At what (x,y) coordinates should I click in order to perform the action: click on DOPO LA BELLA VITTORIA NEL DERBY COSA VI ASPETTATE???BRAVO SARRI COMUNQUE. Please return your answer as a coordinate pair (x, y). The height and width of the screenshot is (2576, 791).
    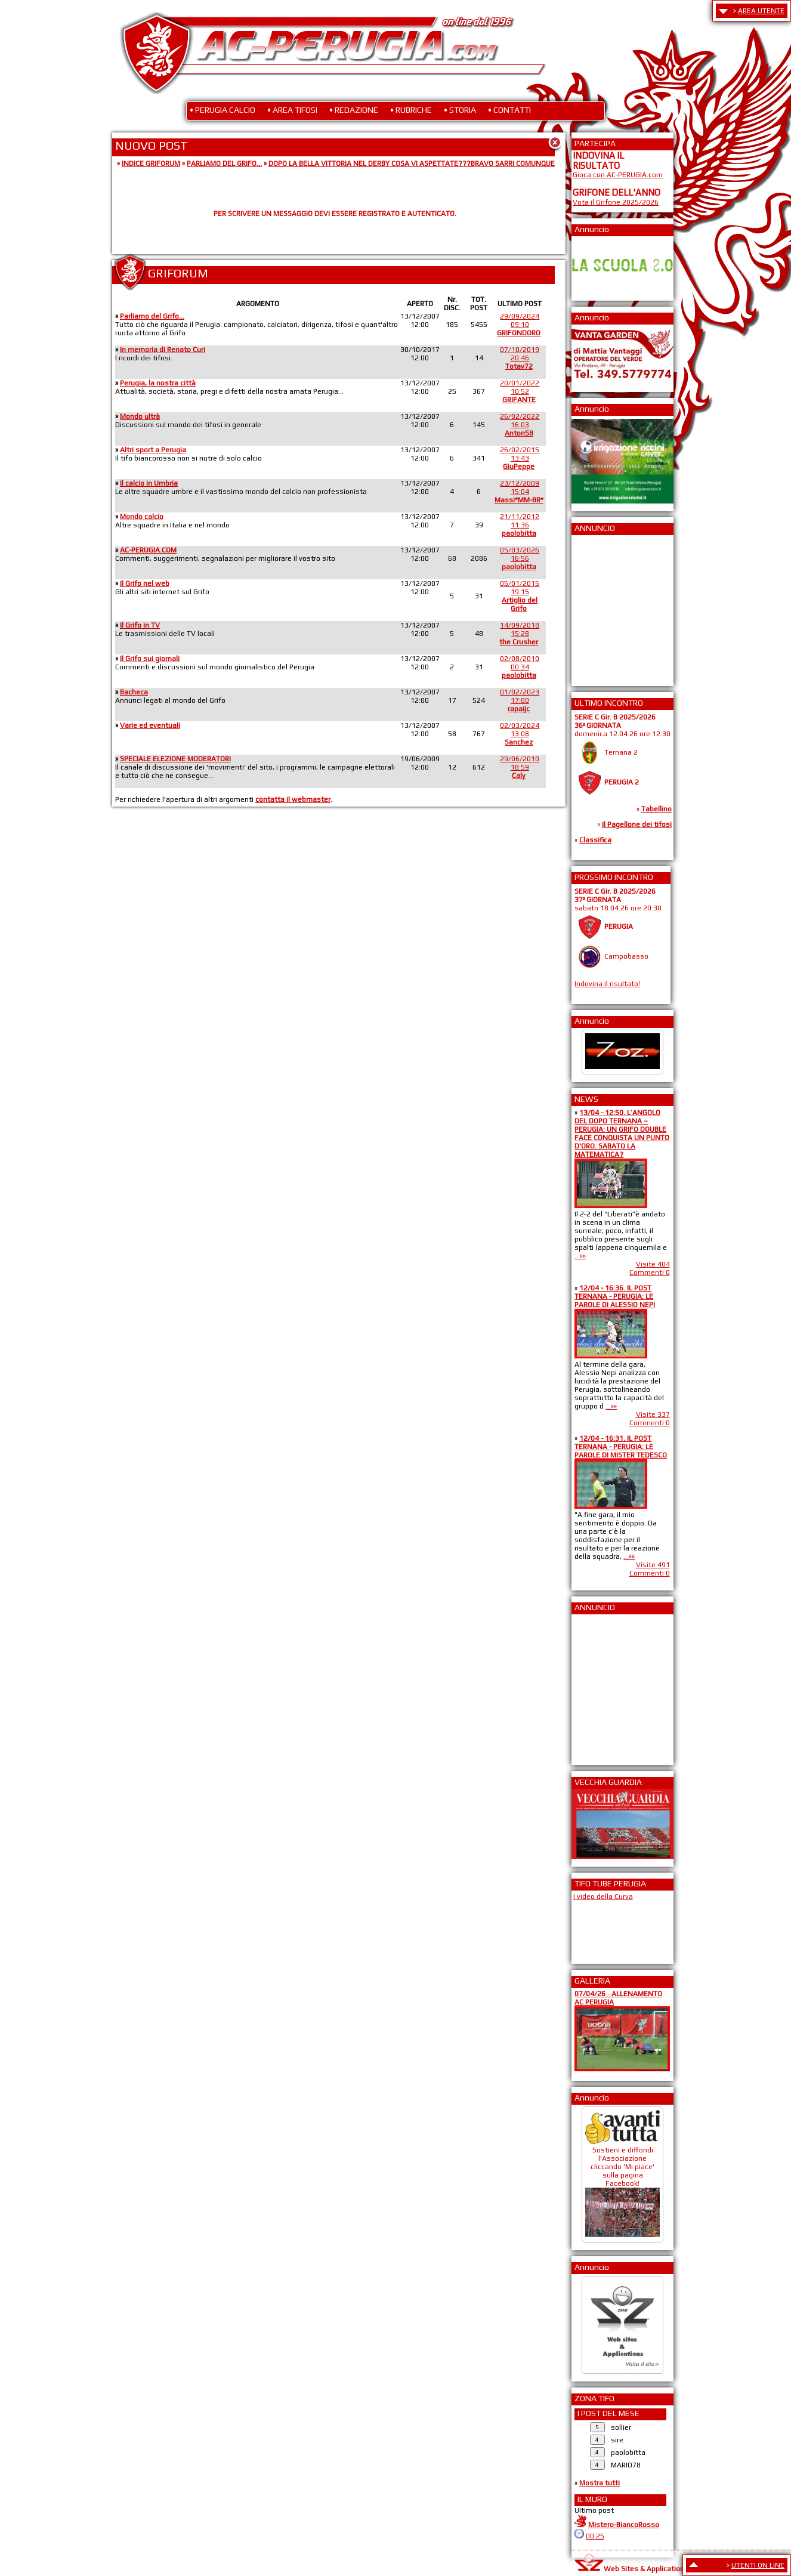
    Looking at the image, I should click on (411, 163).